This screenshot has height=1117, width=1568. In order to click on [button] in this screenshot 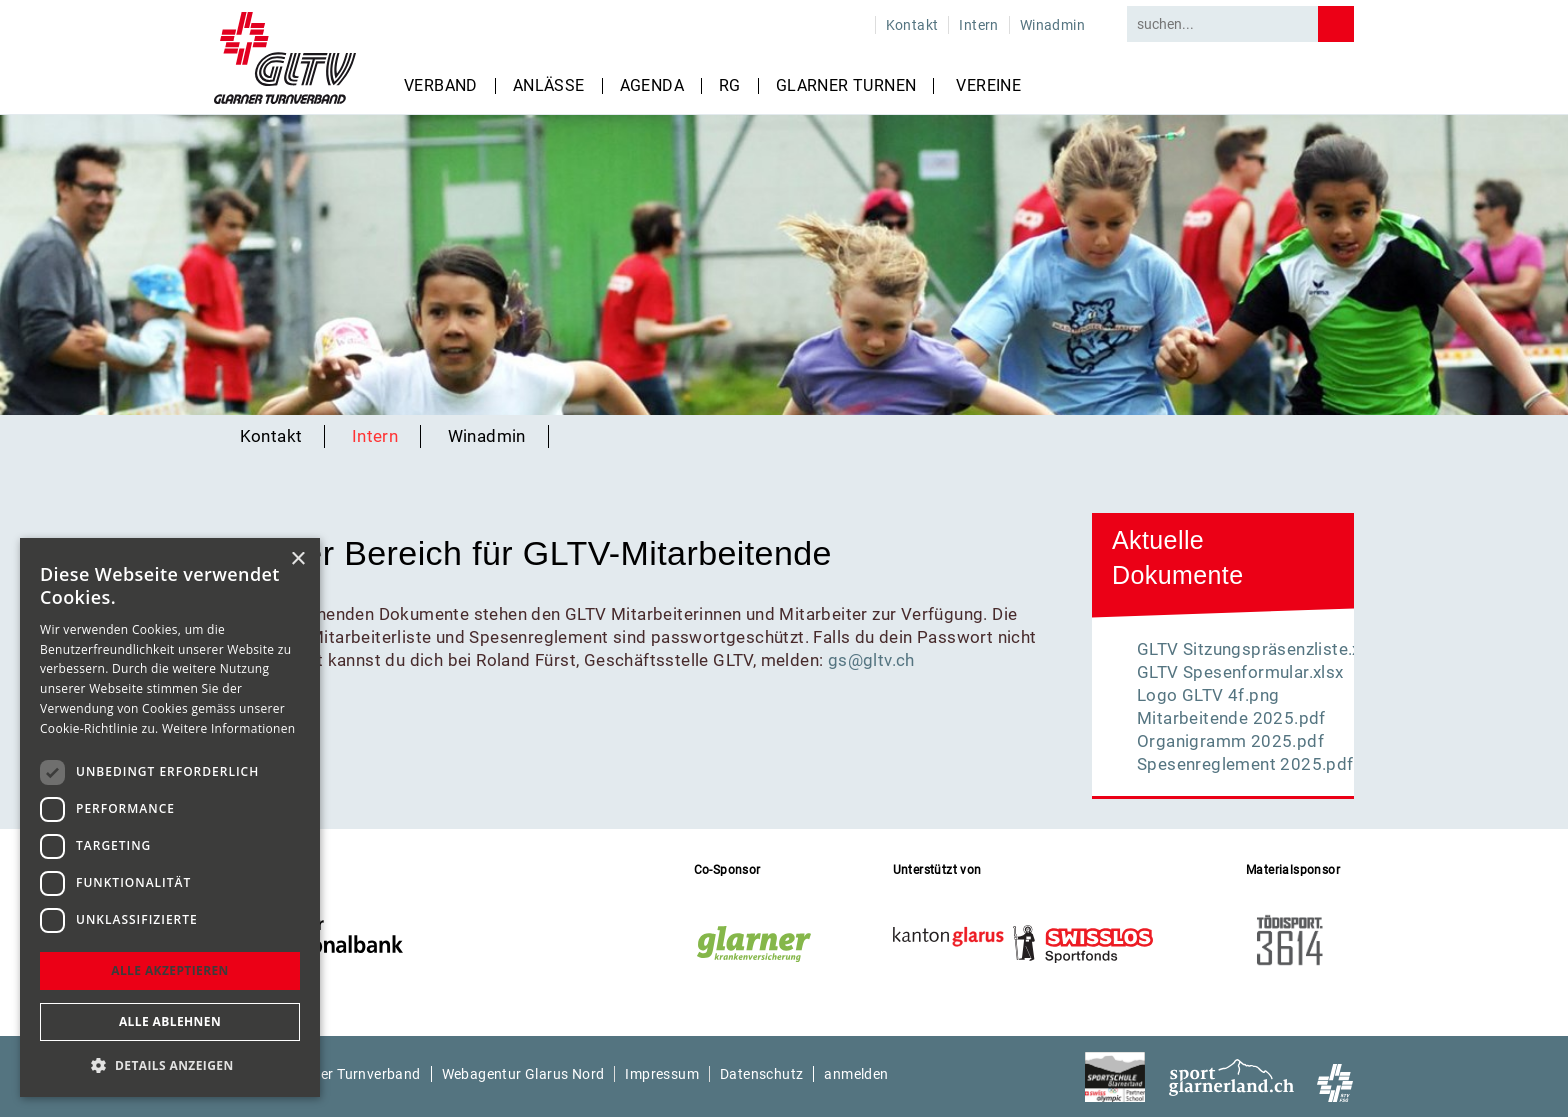, I will do `click(170, 1065)`.